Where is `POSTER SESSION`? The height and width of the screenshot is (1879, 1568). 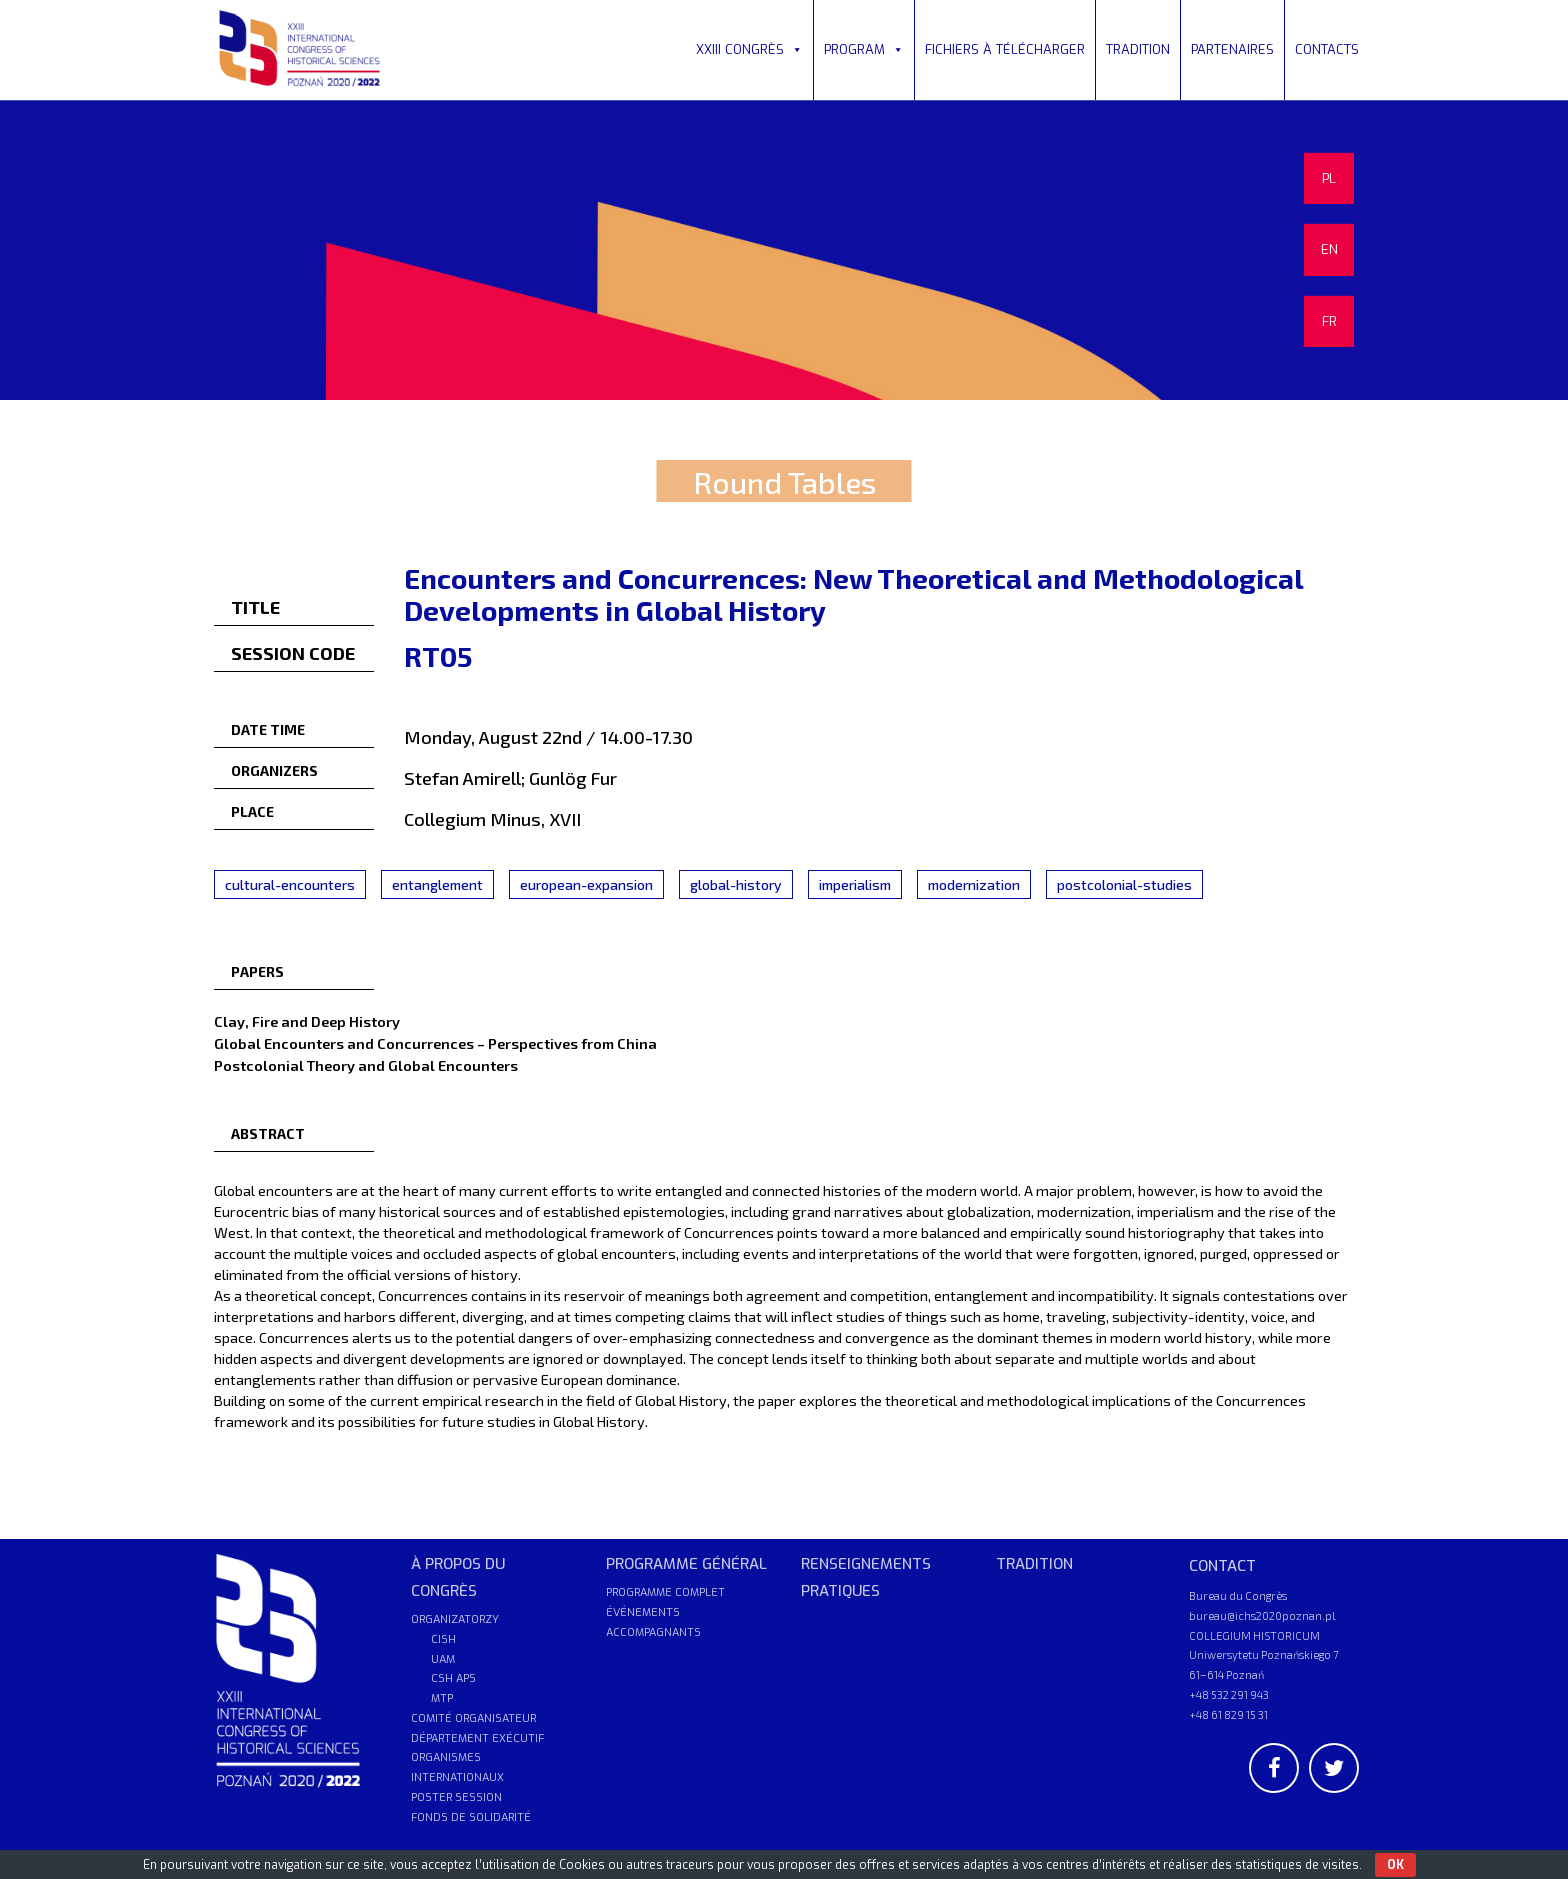 POSTER SESSION is located at coordinates (456, 1797).